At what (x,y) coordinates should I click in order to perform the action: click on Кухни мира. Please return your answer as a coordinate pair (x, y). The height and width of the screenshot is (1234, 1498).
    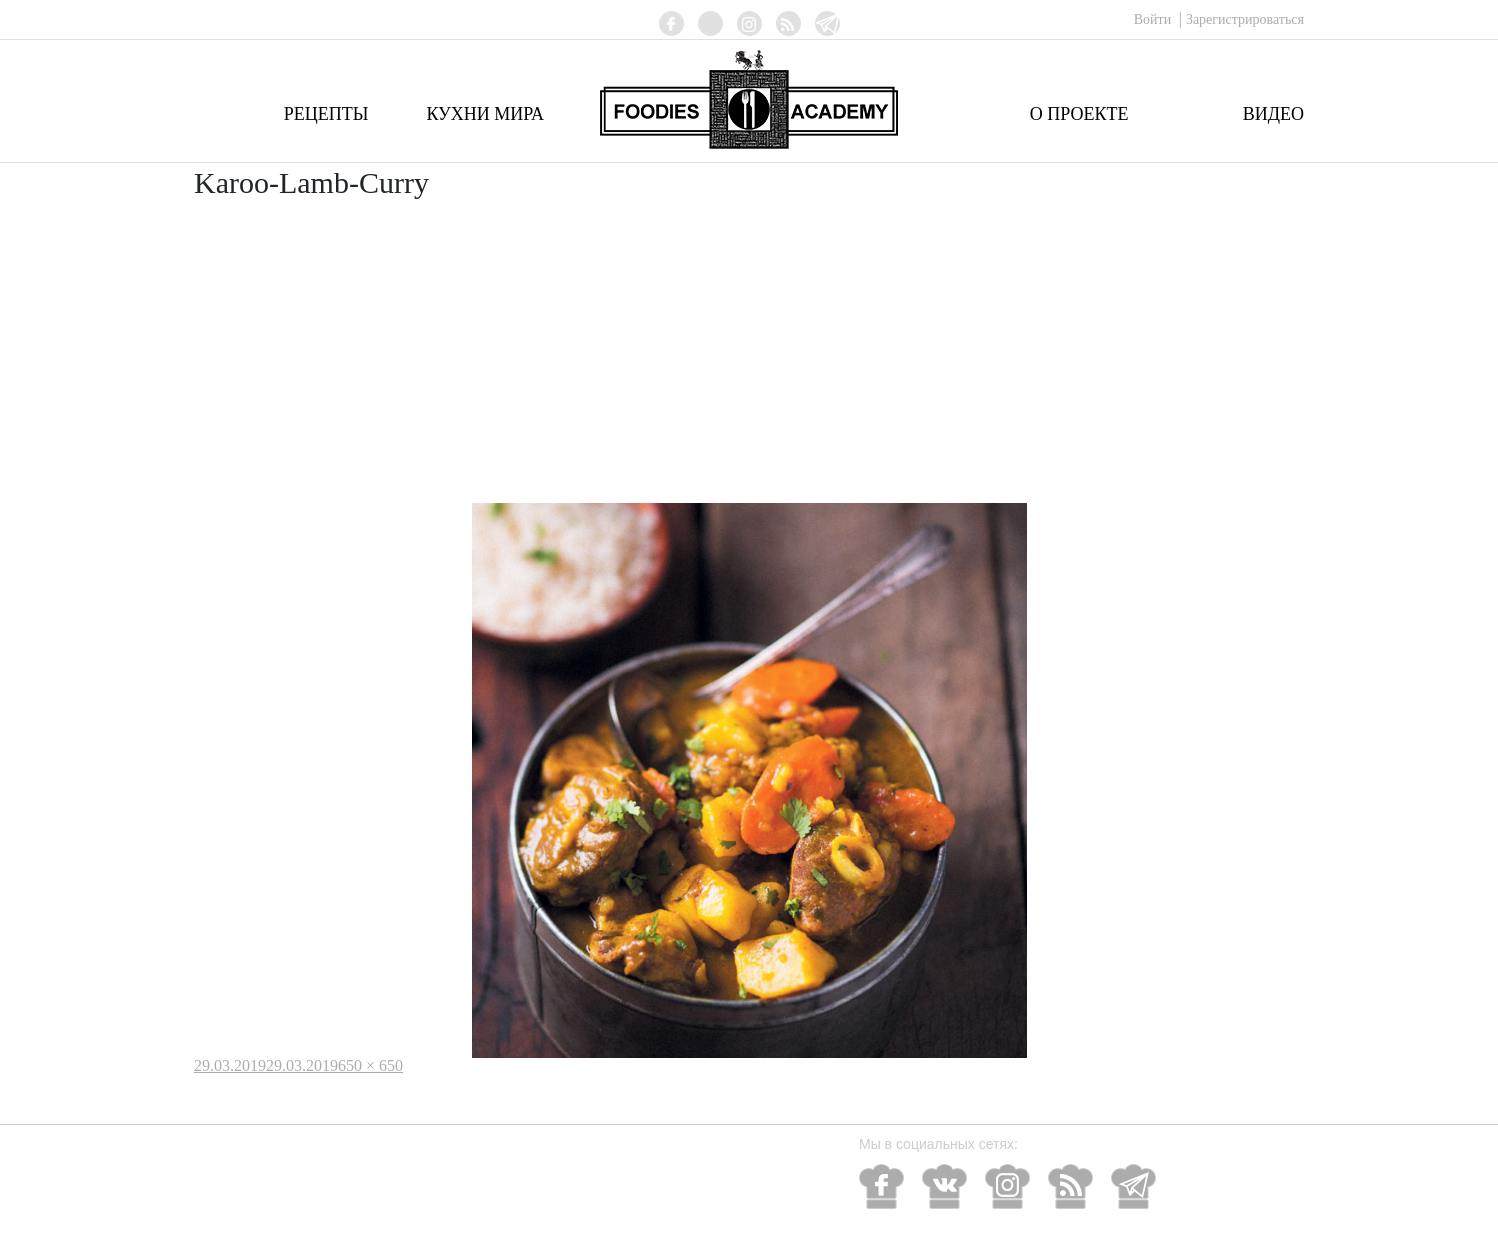
    Looking at the image, I should click on (485, 114).